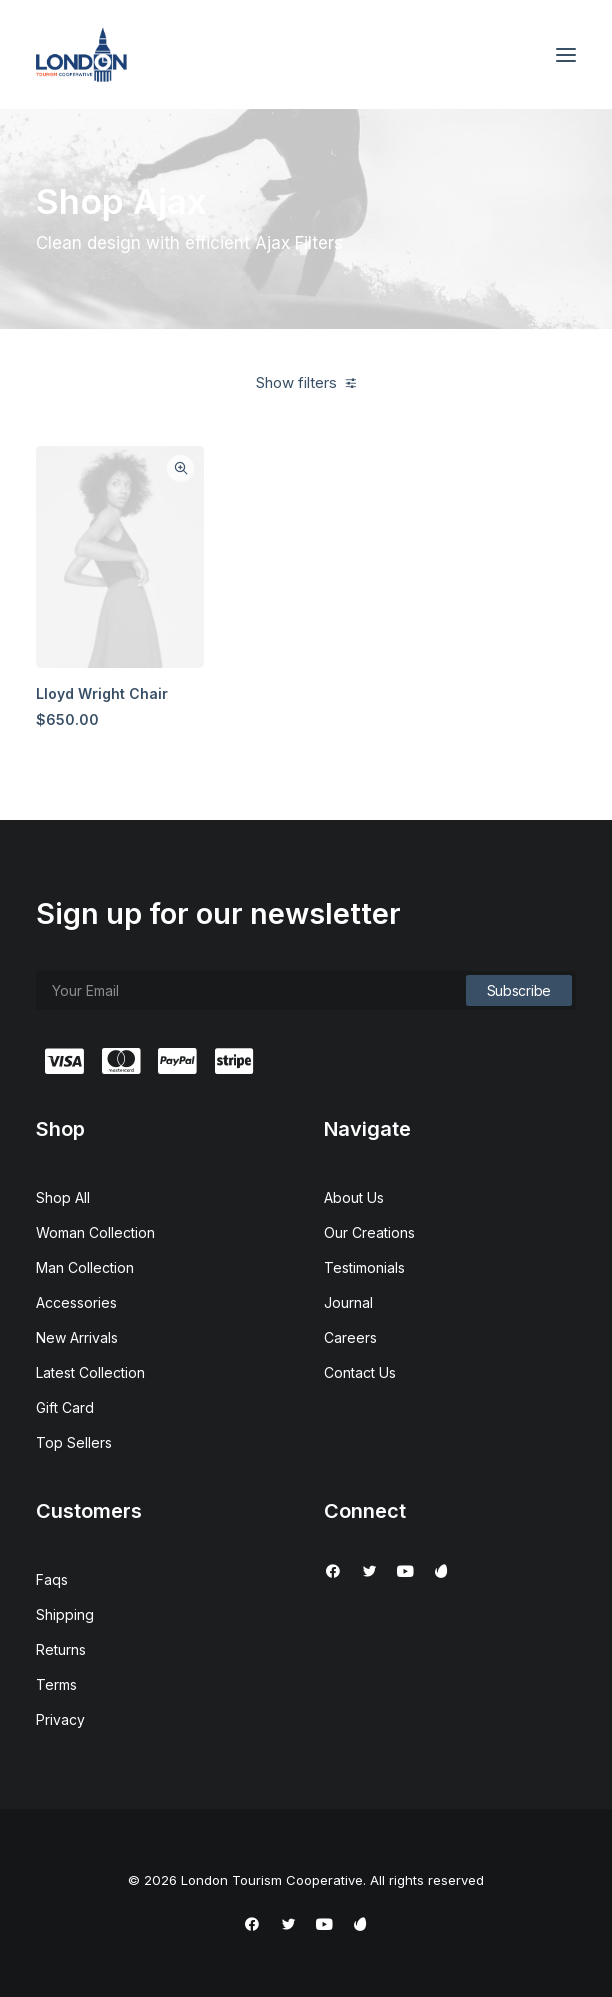 The image size is (612, 1997). I want to click on Our Creations, so click(369, 1232).